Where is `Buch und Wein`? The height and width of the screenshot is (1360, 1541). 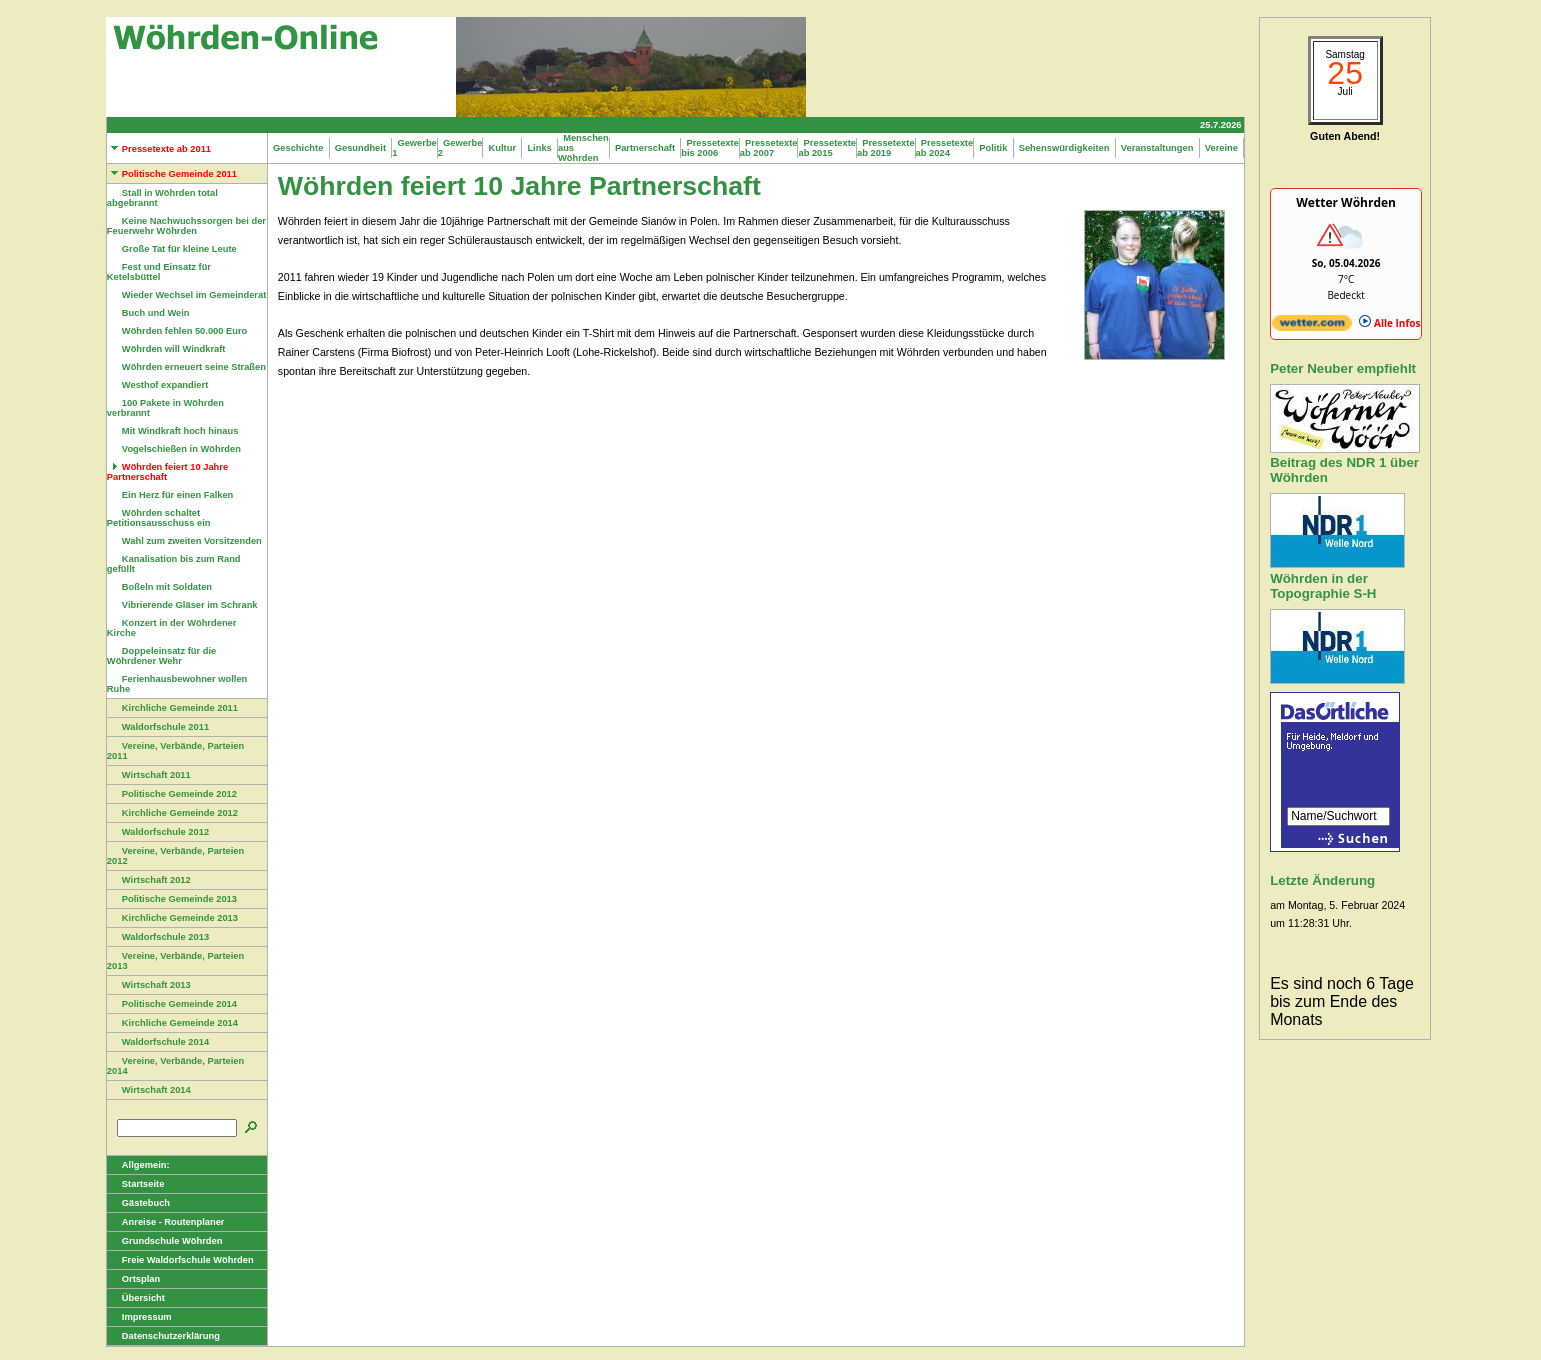 Buch und Wein is located at coordinates (148, 313).